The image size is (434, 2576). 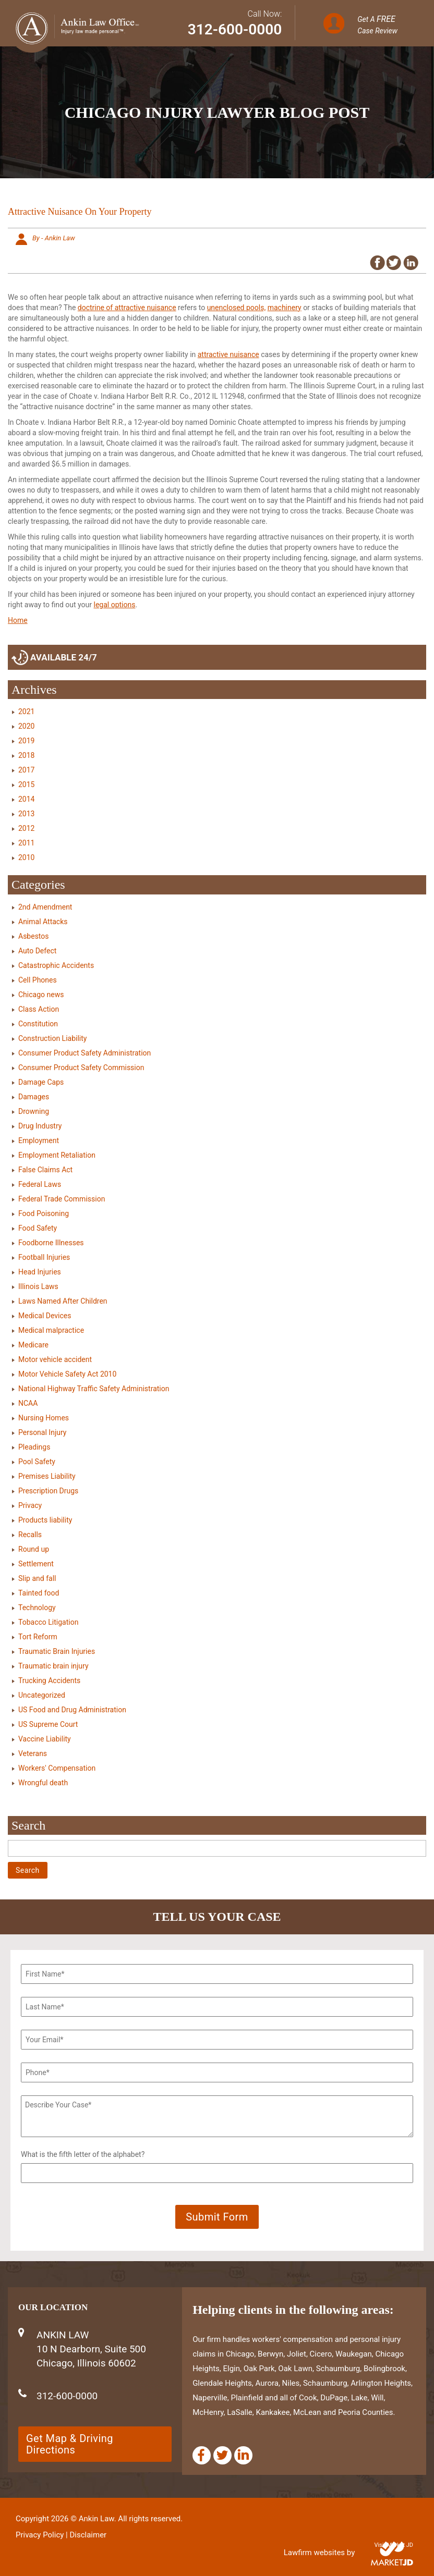 I want to click on Illinois Laws, so click(x=38, y=1286).